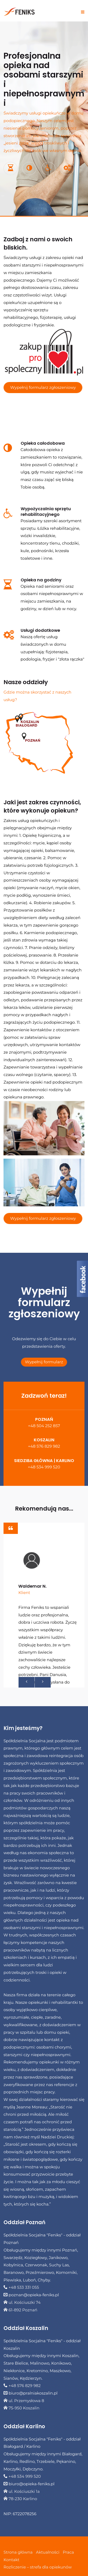  What do you see at coordinates (68, 2552) in the screenshot?
I see `Praca` at bounding box center [68, 2552].